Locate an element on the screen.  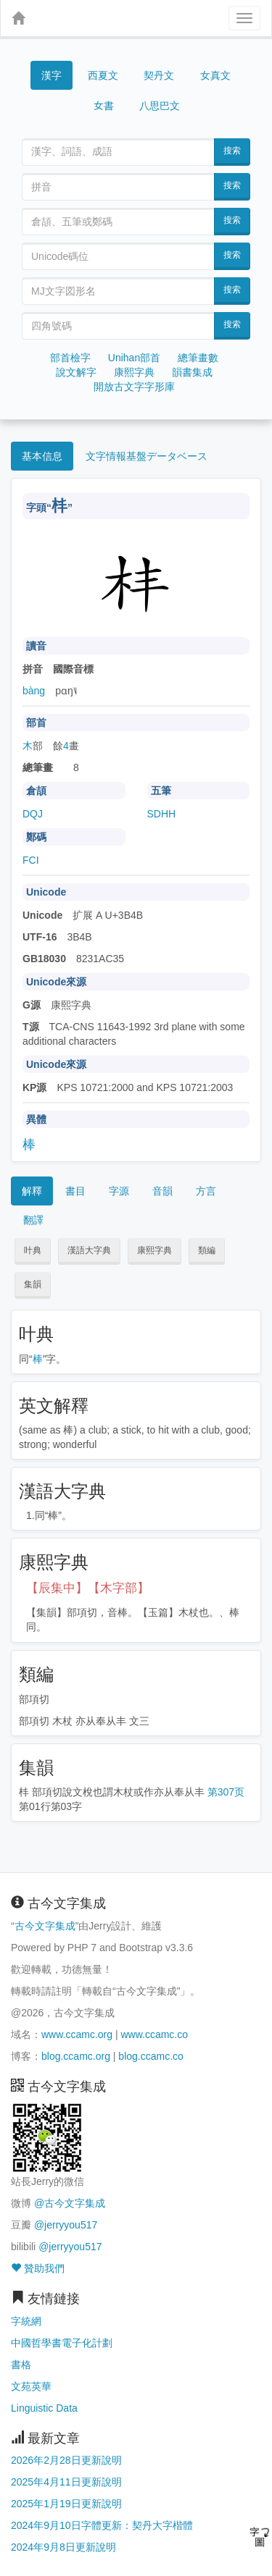
翻譯 is located at coordinates (33, 1220).